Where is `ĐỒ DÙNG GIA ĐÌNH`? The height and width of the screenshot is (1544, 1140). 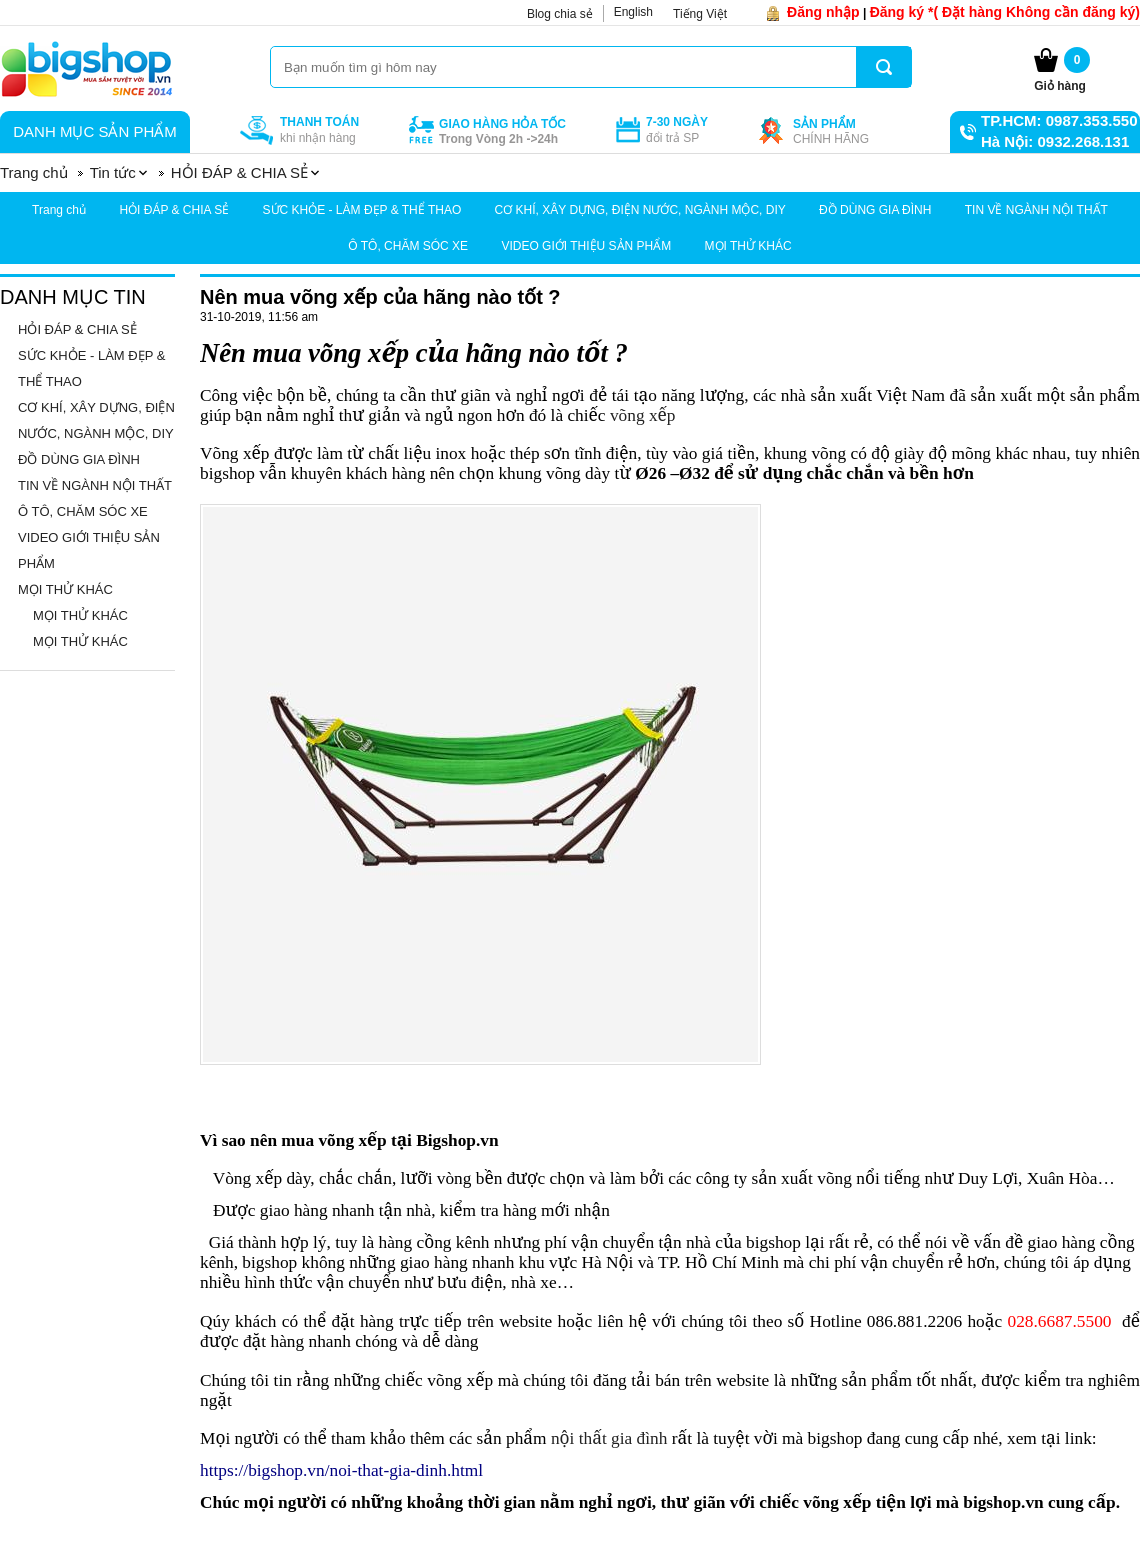
ĐỒ DÙNG GIA ĐÌNH is located at coordinates (875, 210).